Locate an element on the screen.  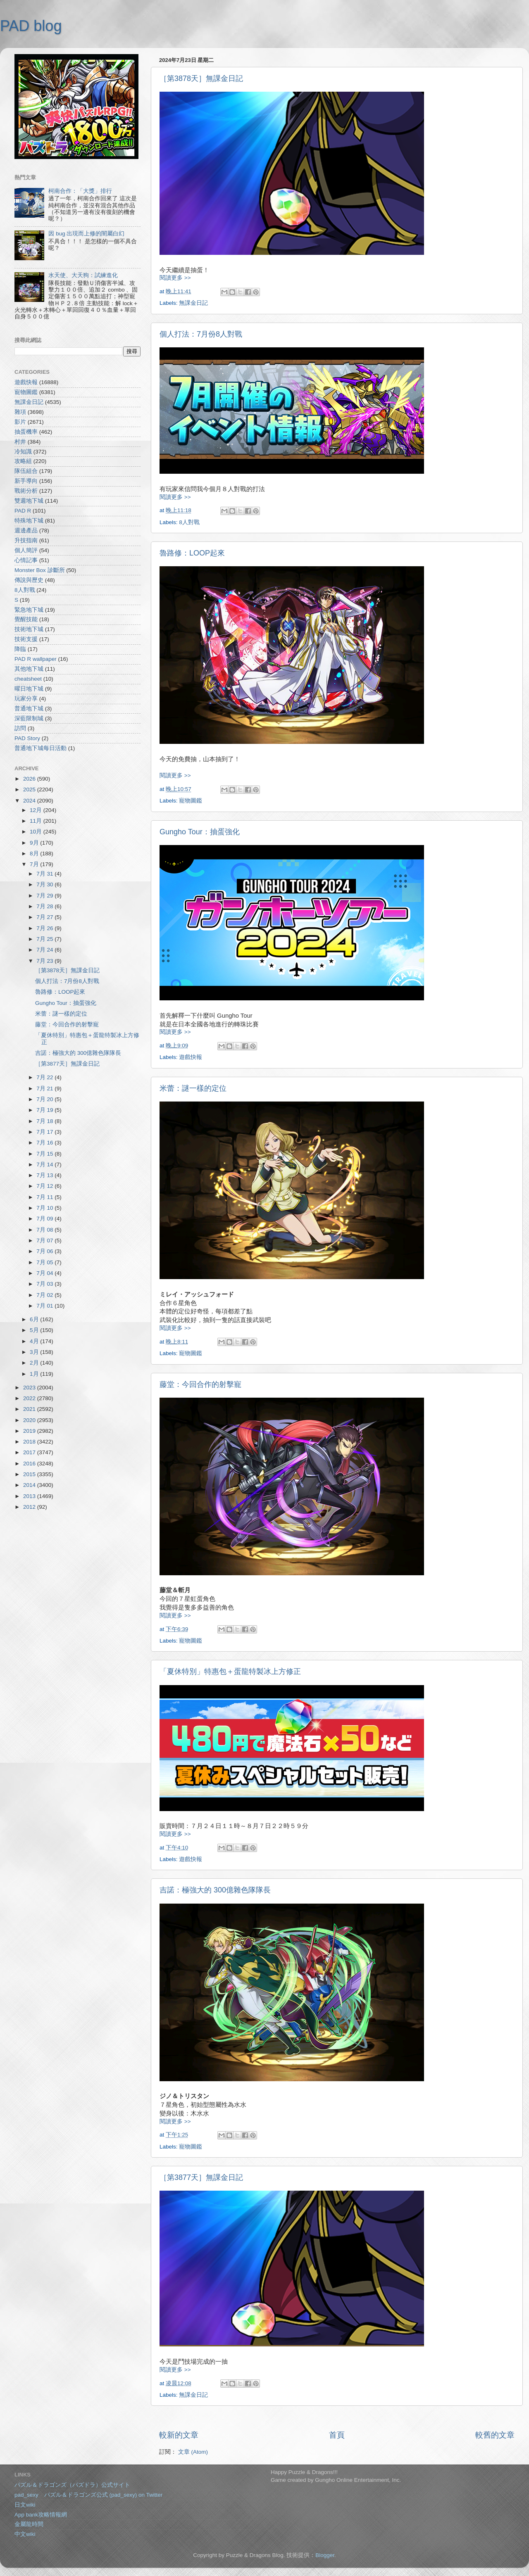
PAD R is located at coordinates (22, 511).